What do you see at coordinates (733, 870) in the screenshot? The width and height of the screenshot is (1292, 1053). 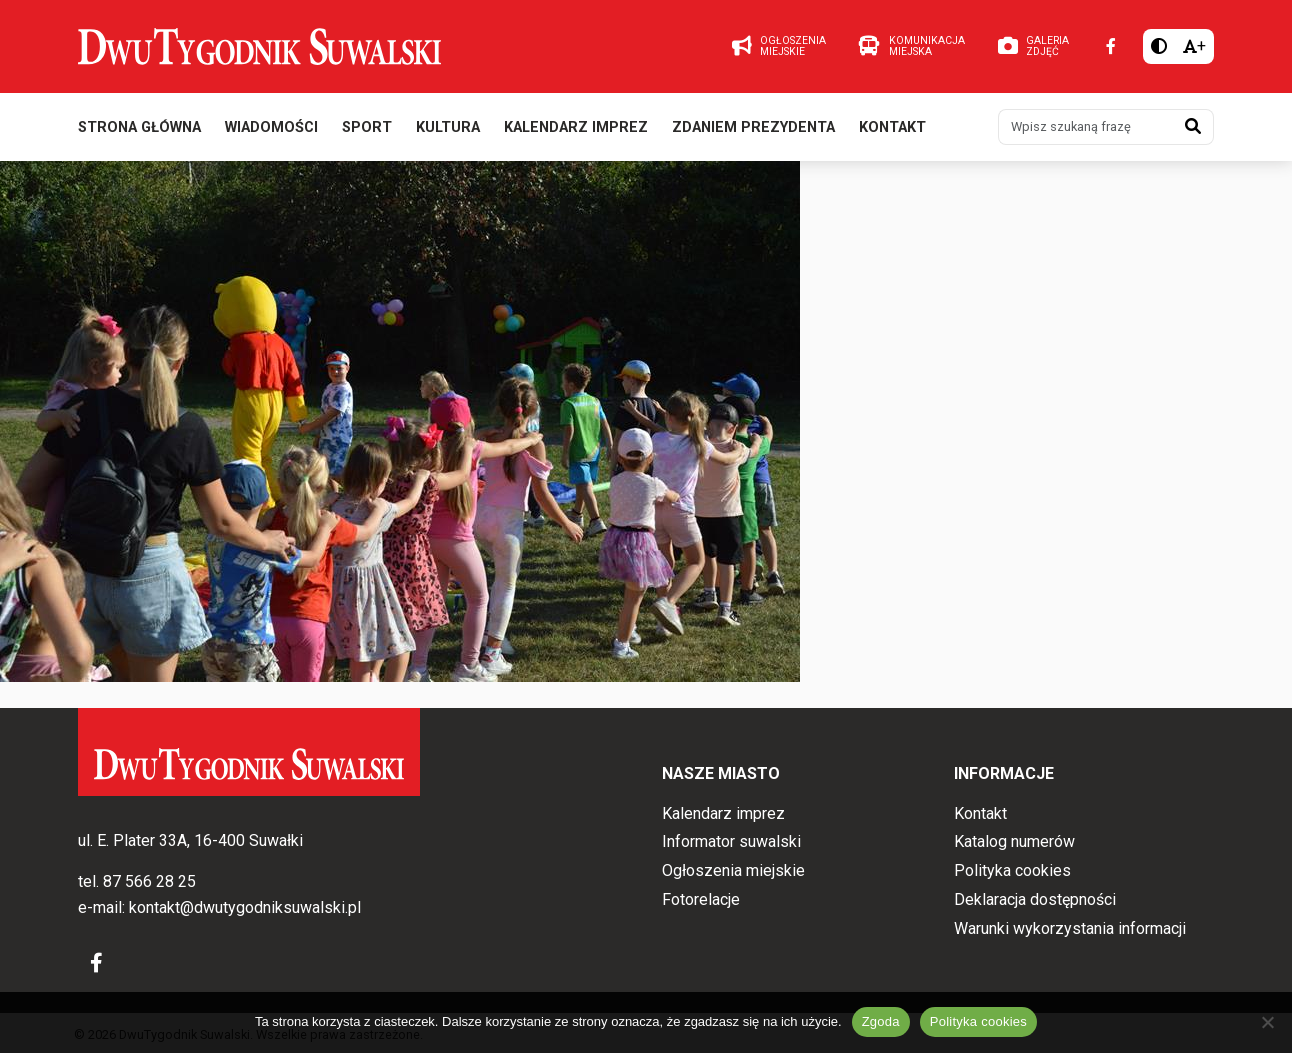 I see `Ogłoszenia miejskie` at bounding box center [733, 870].